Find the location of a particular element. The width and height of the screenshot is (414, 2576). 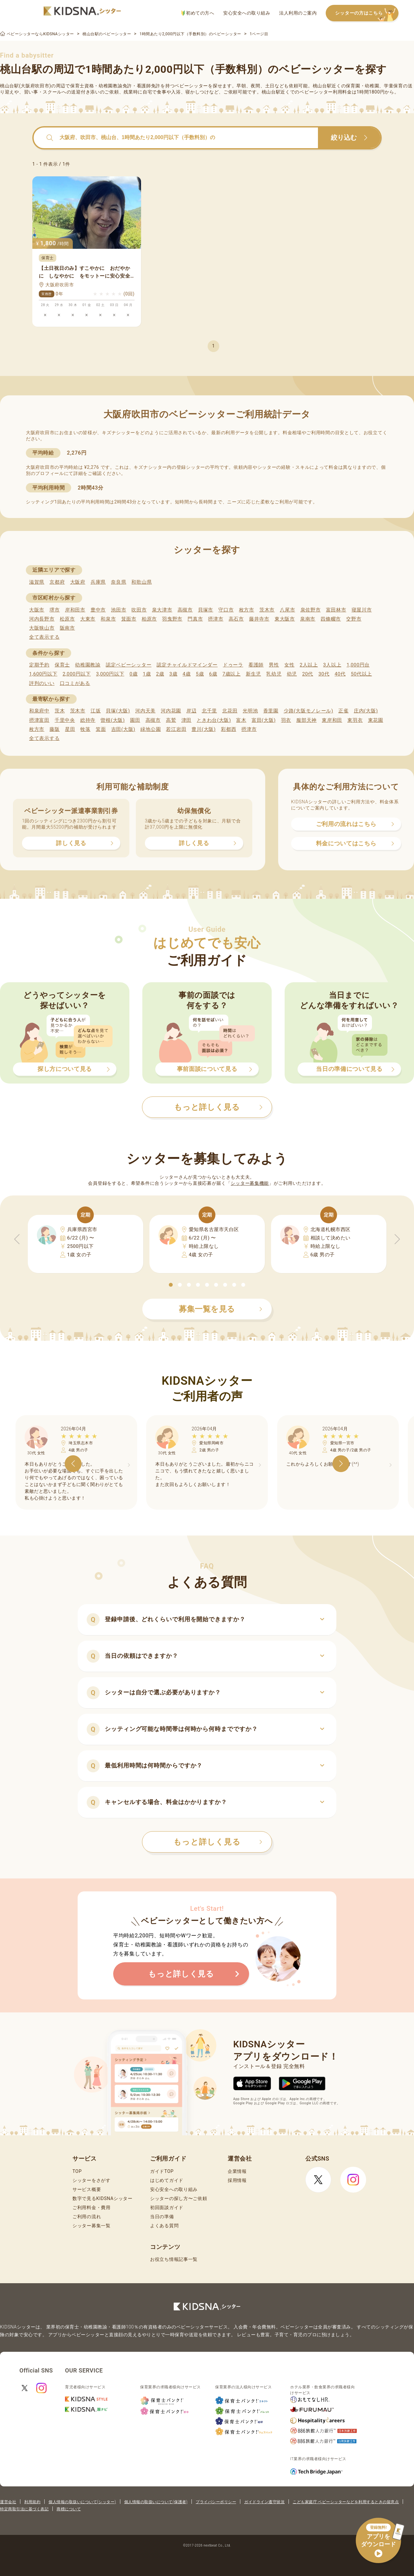

池田市 is located at coordinates (118, 610).